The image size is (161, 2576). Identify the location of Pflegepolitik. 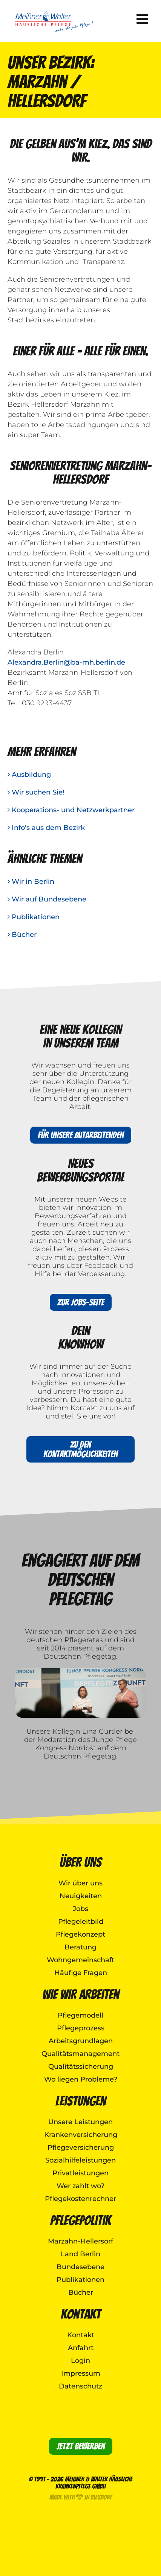
(80, 2220).